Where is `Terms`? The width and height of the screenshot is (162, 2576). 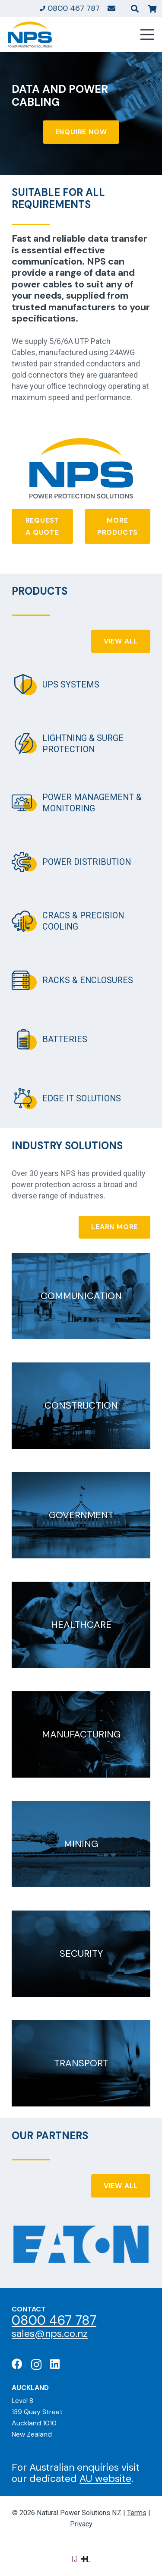 Terms is located at coordinates (136, 2513).